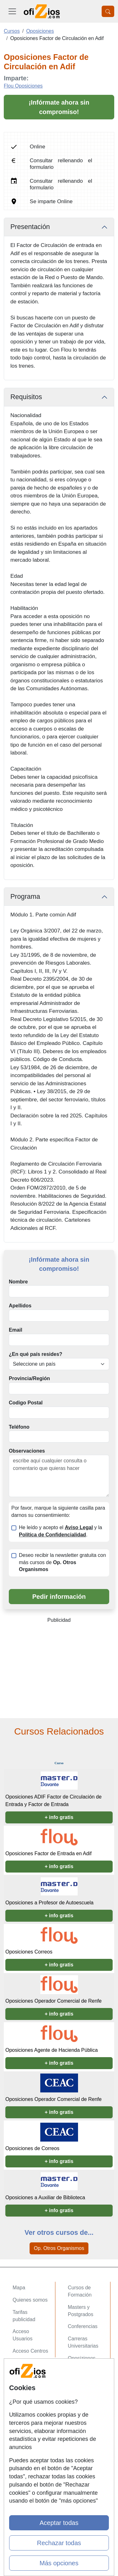 Image resolution: width=118 pixels, height=2576 pixels. Describe the element at coordinates (27, 1451) in the screenshot. I see `Observaciones` at that location.